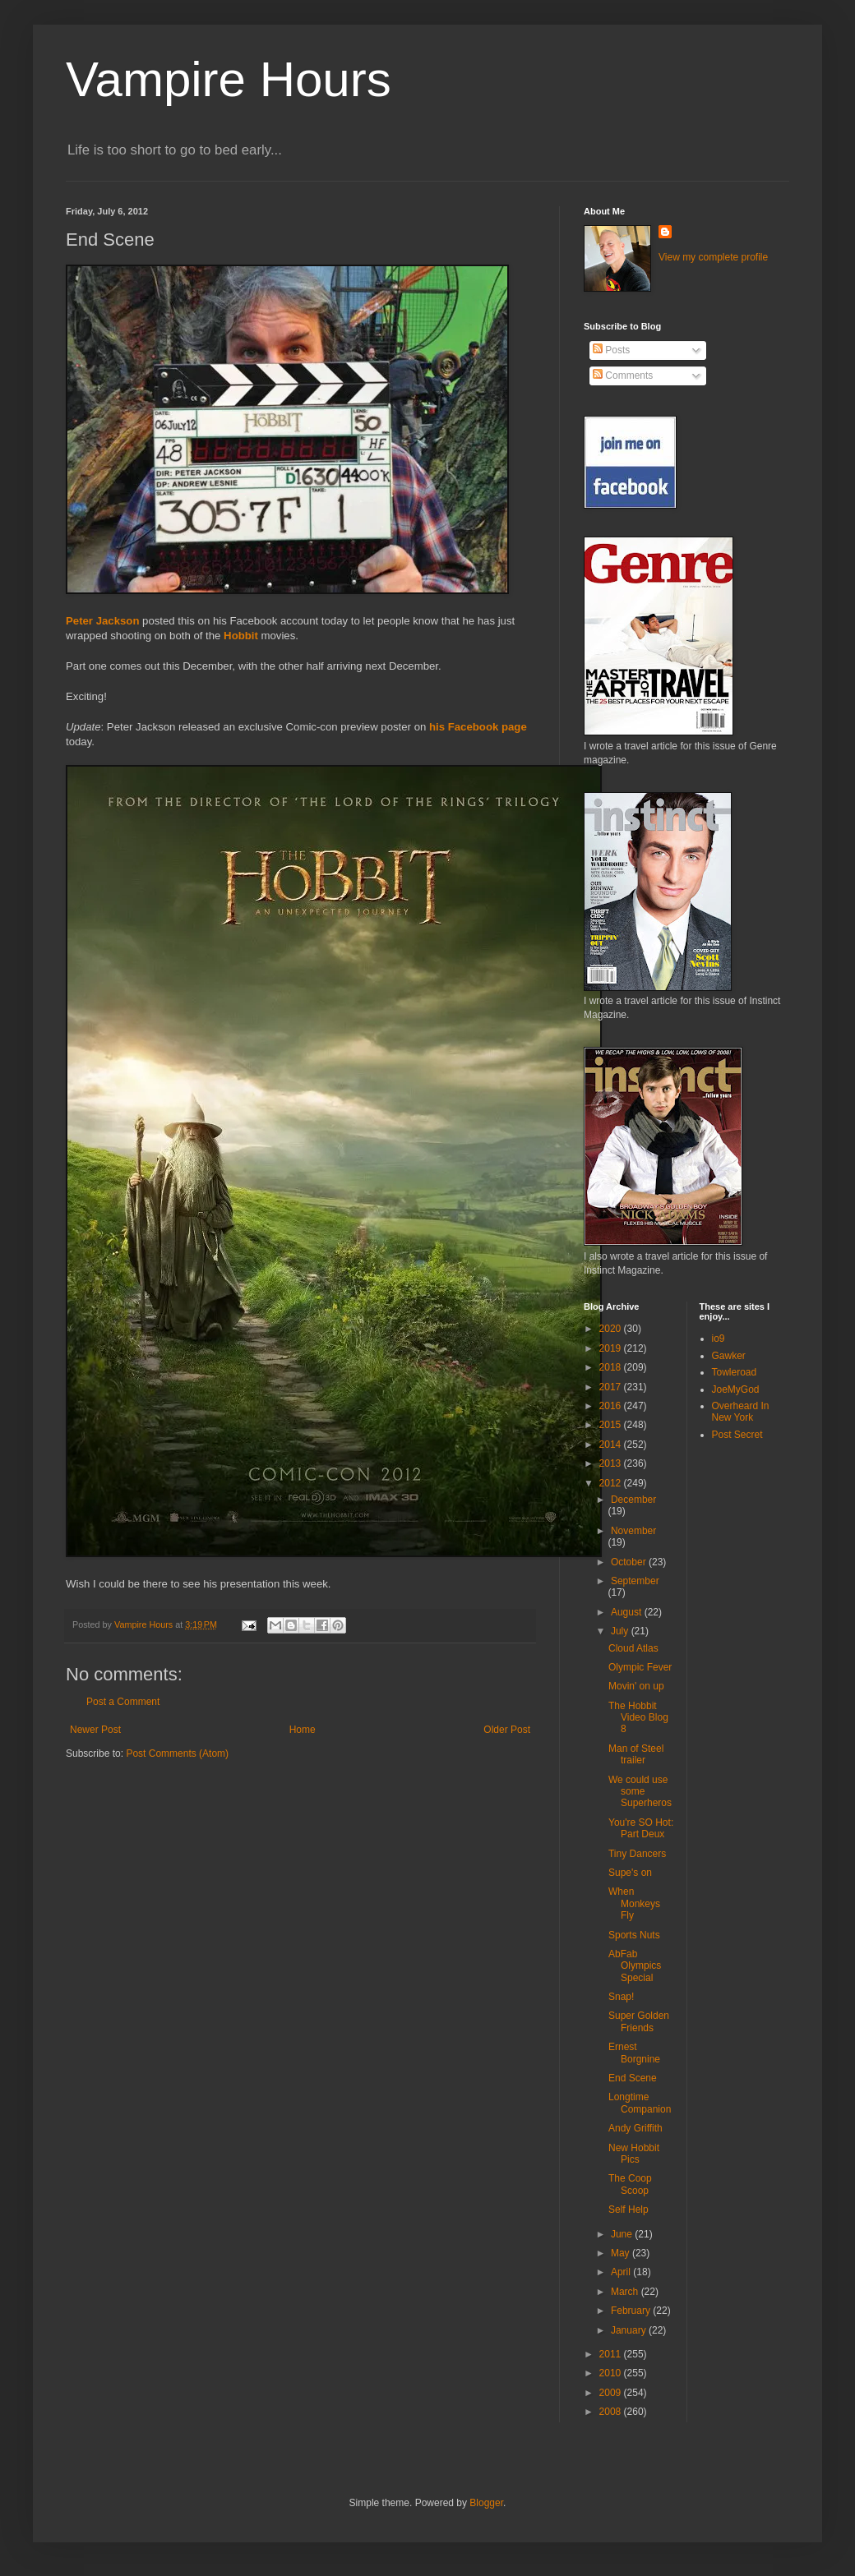  What do you see at coordinates (611, 1425) in the screenshot?
I see `2015` at bounding box center [611, 1425].